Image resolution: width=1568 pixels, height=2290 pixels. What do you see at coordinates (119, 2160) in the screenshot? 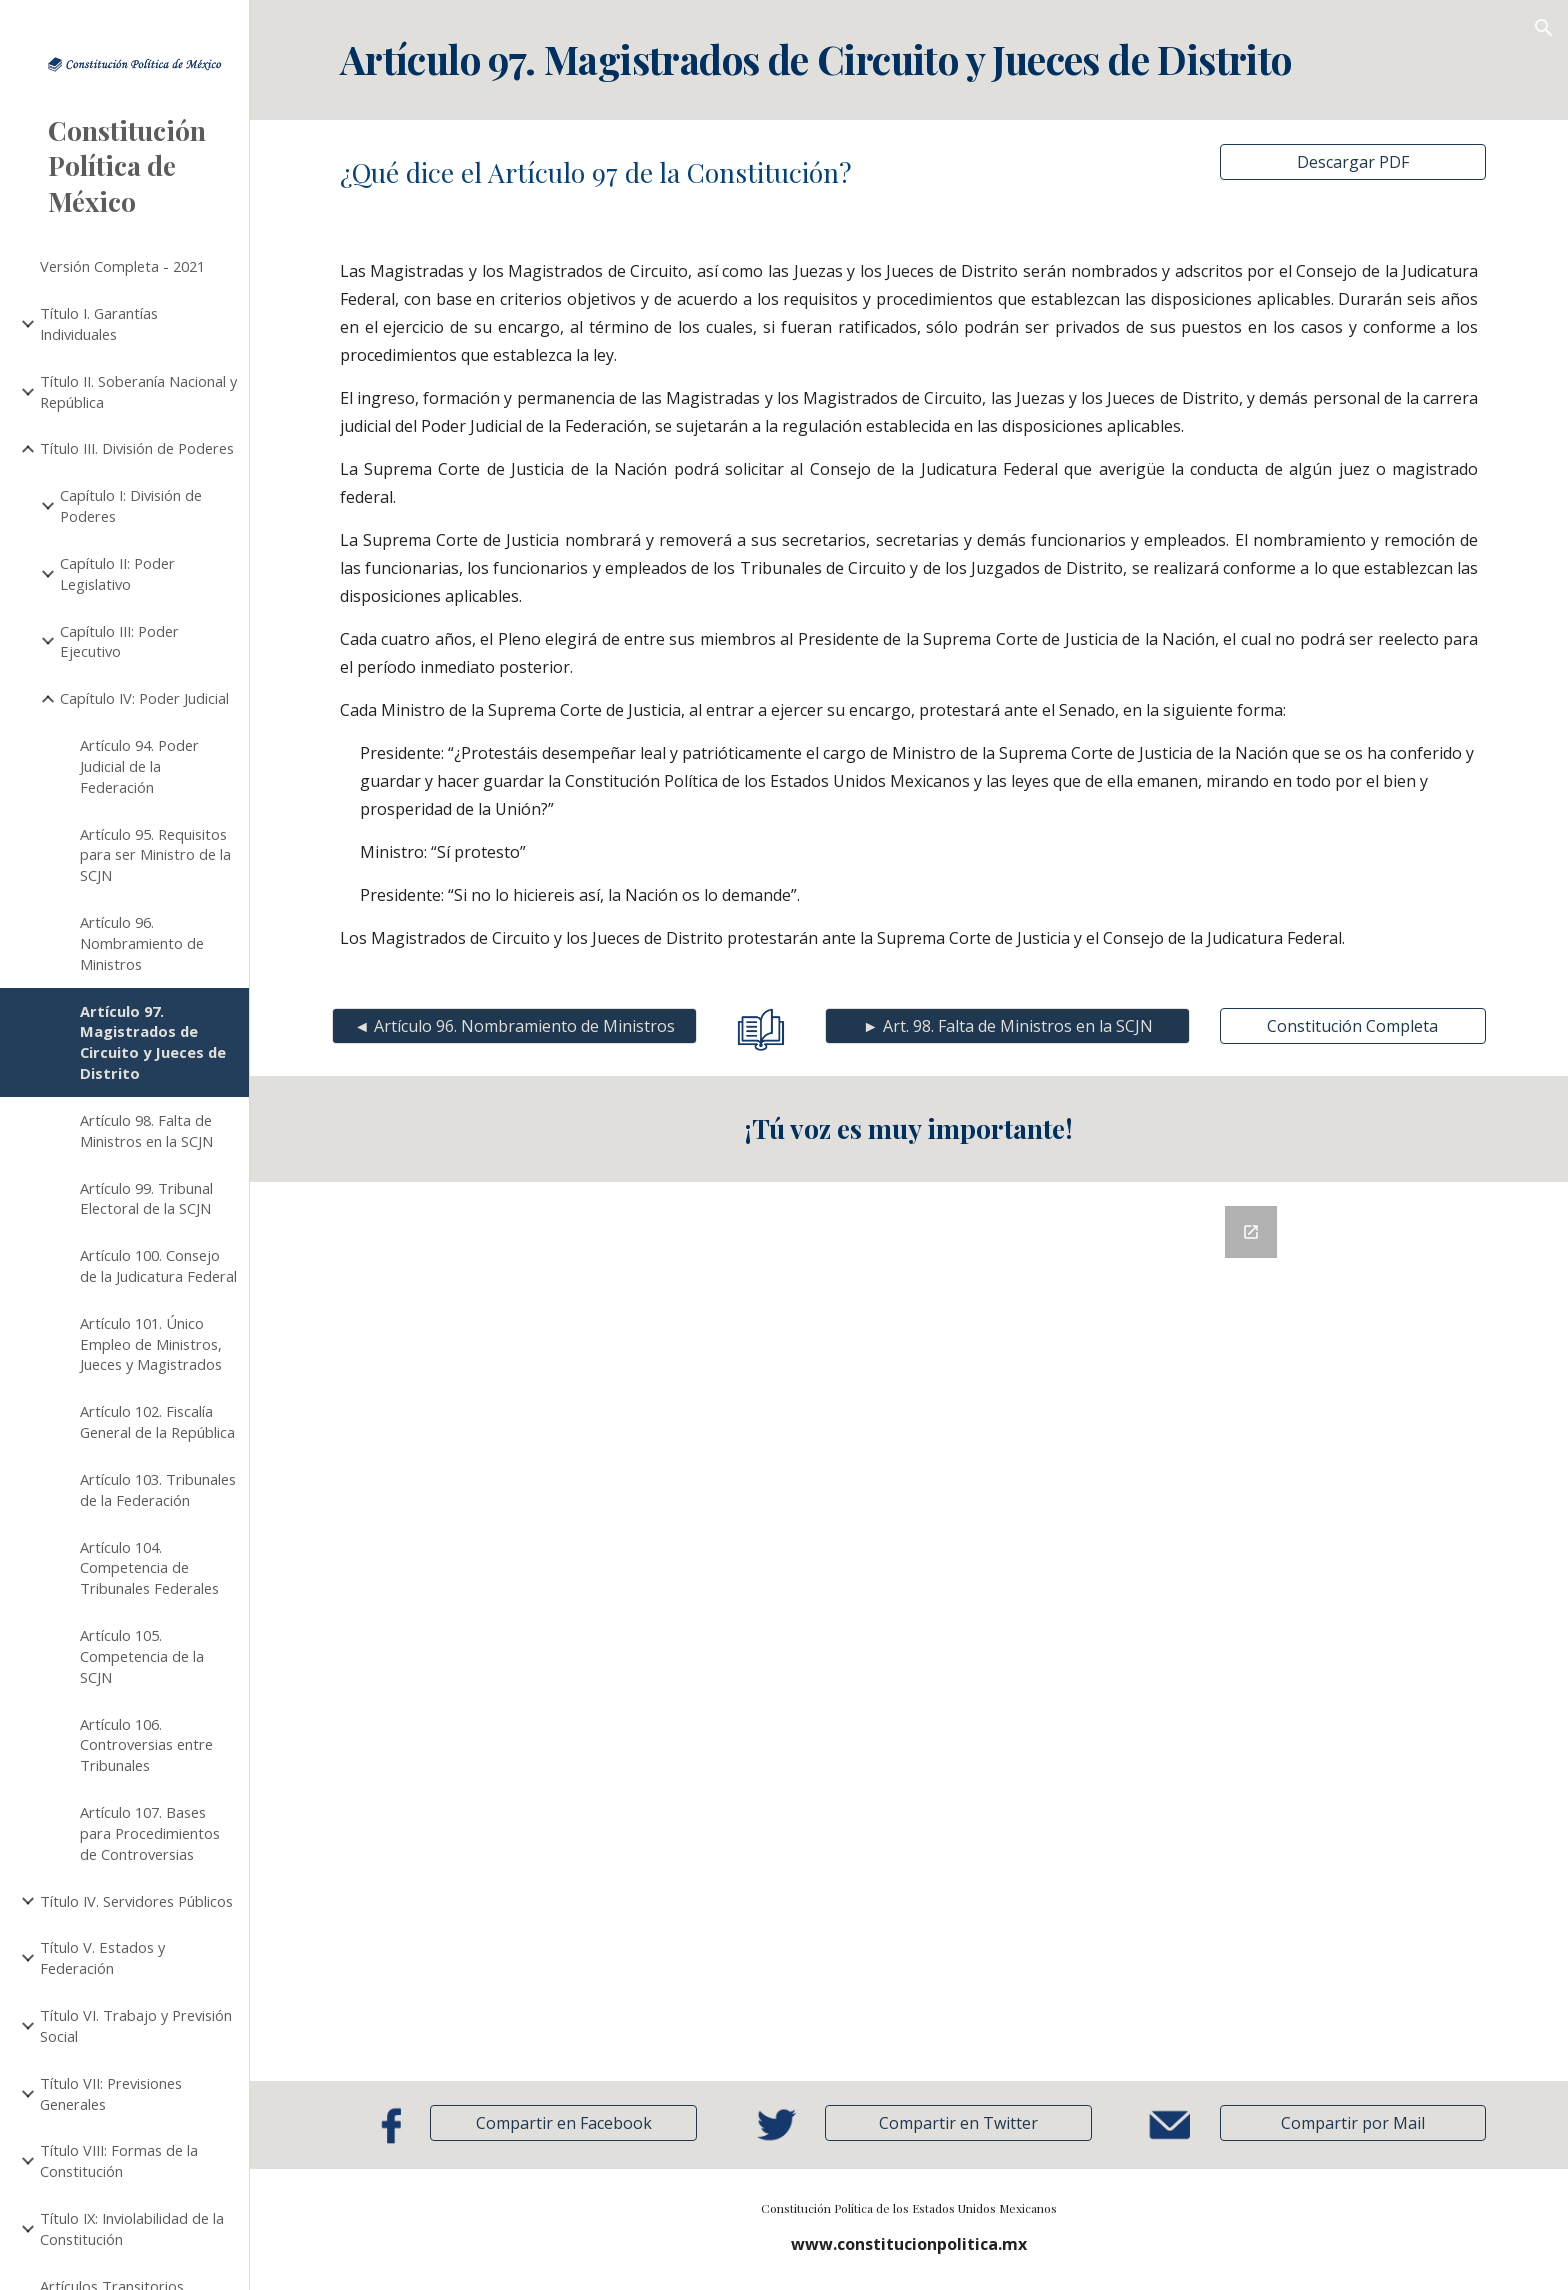
I see `Título VIII: Formas de la Constitución [link]` at bounding box center [119, 2160].